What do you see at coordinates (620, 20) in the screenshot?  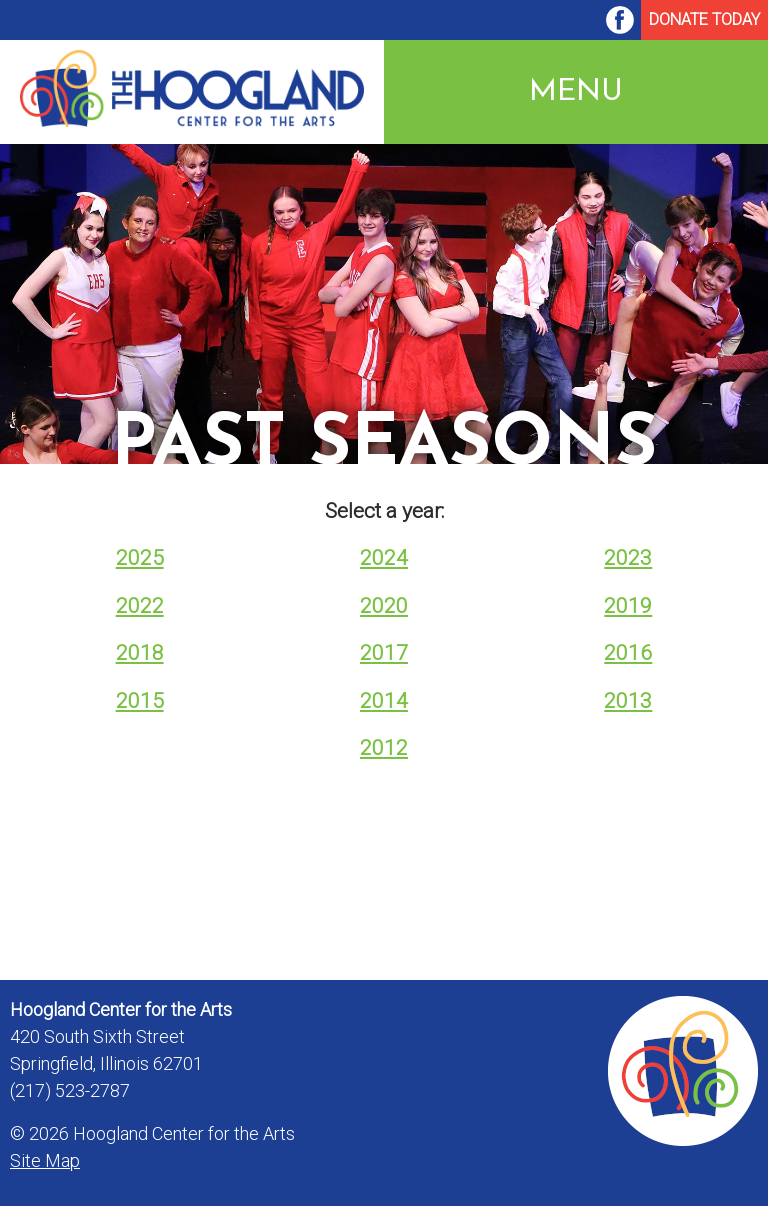 I see `[menuitem]` at bounding box center [620, 20].